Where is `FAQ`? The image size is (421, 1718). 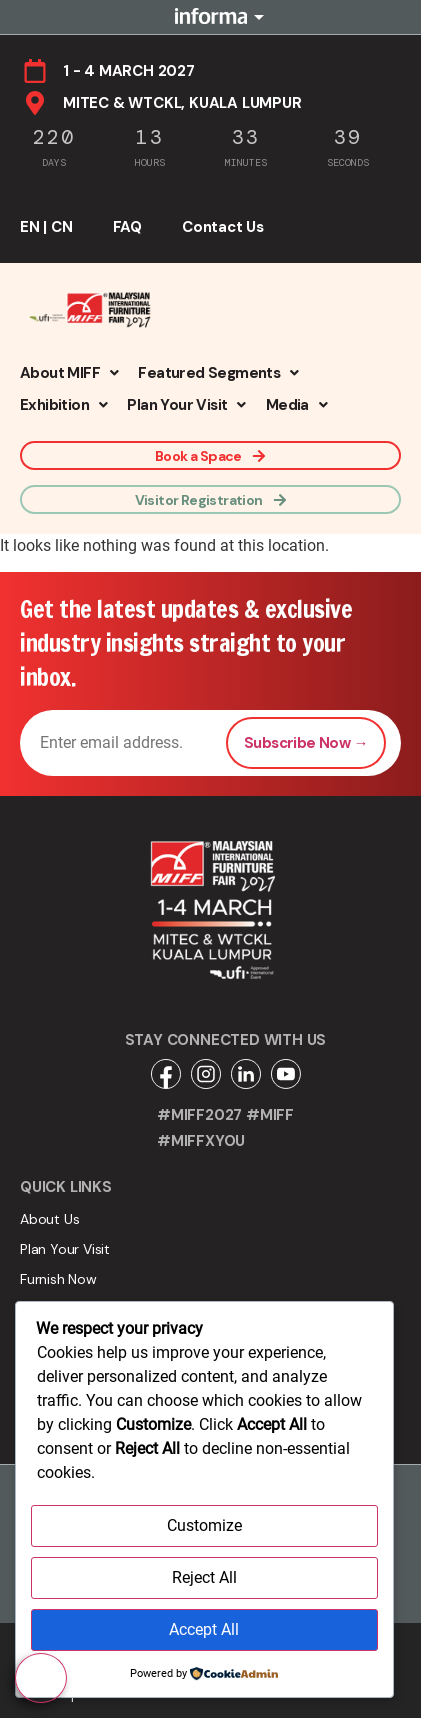 FAQ is located at coordinates (127, 227).